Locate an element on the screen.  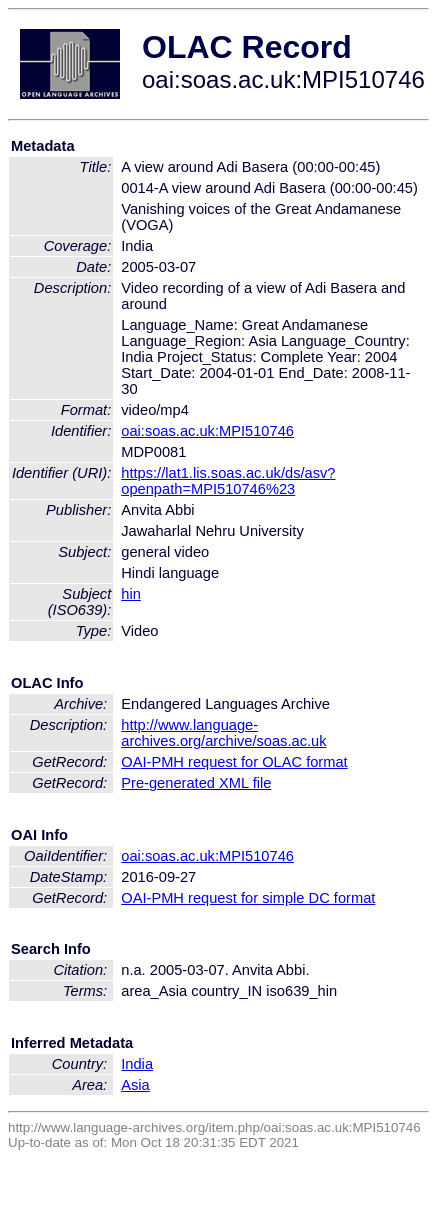
Asia is located at coordinates (135, 1085).